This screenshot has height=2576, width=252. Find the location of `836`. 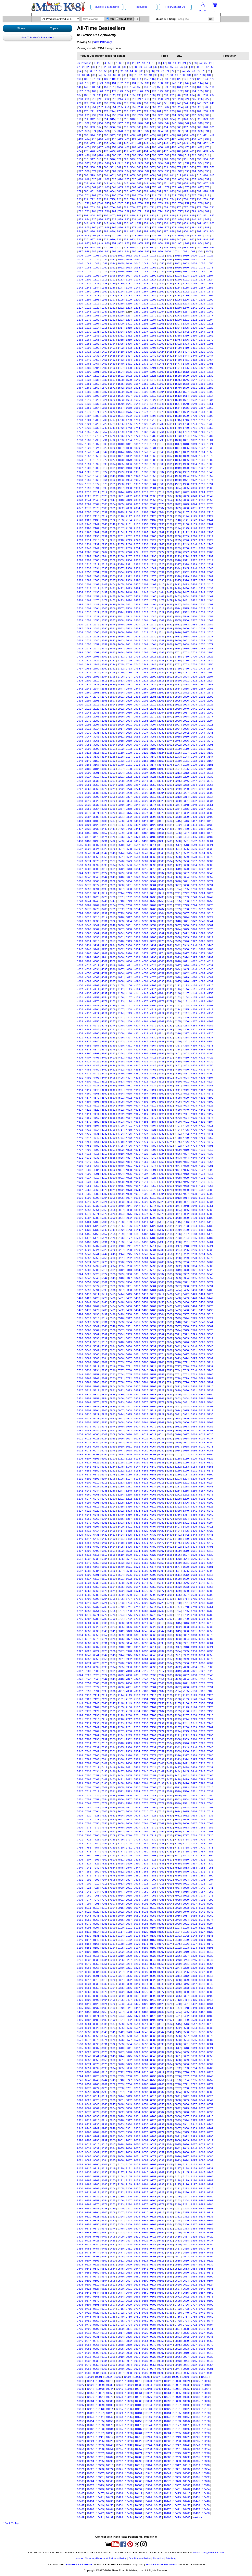

836 is located at coordinates (167, 219).